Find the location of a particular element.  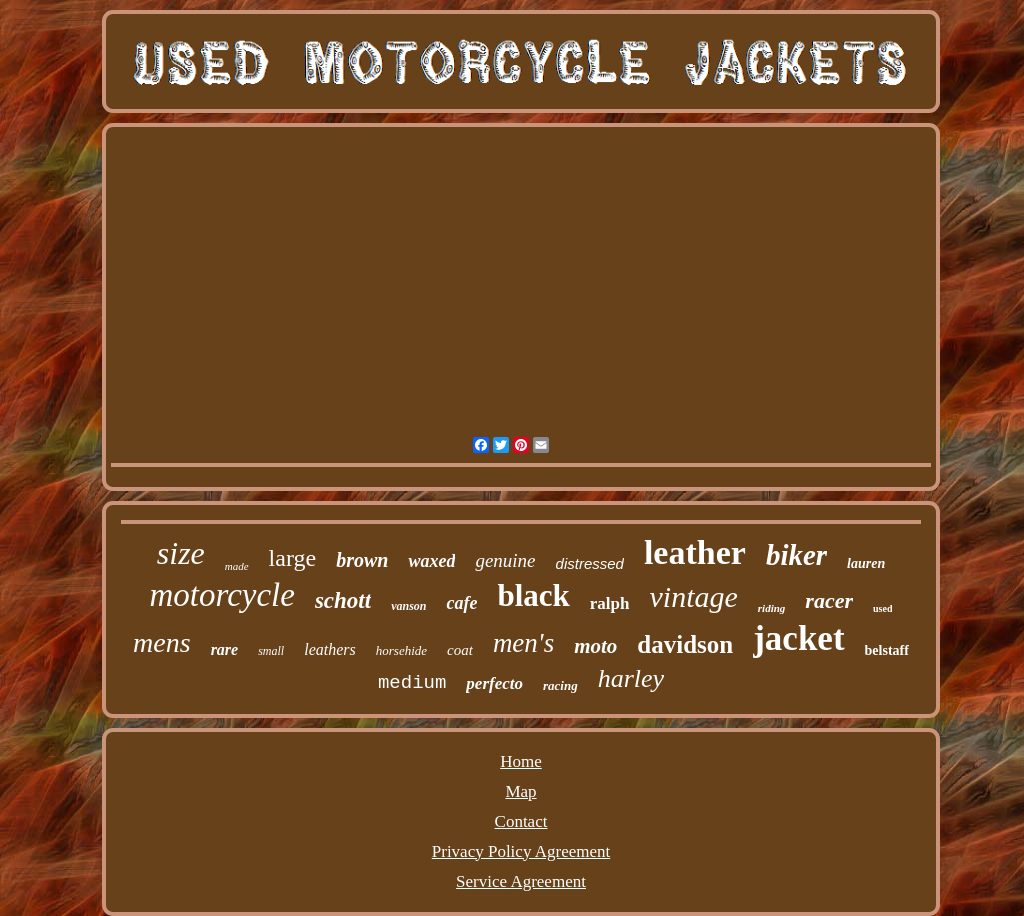

harley is located at coordinates (631, 678).